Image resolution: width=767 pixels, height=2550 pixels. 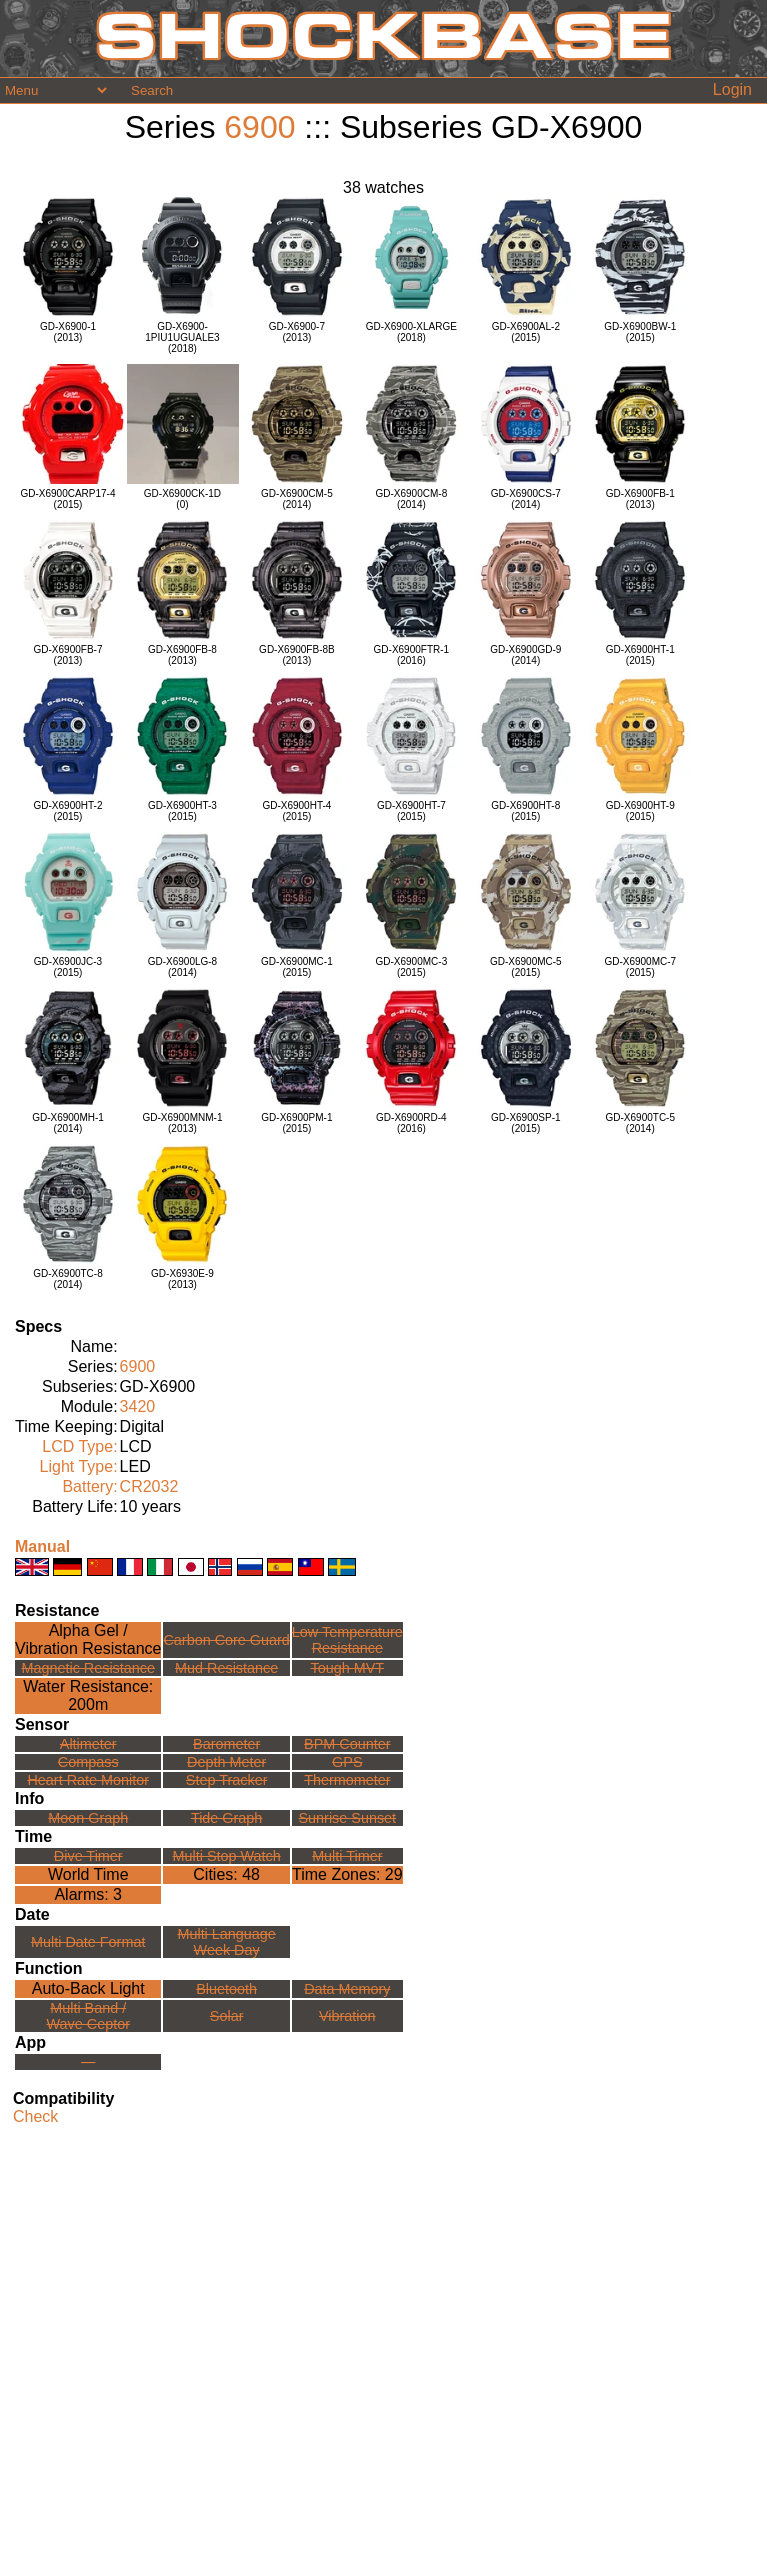 What do you see at coordinates (42, 1546) in the screenshot?
I see `Manual` at bounding box center [42, 1546].